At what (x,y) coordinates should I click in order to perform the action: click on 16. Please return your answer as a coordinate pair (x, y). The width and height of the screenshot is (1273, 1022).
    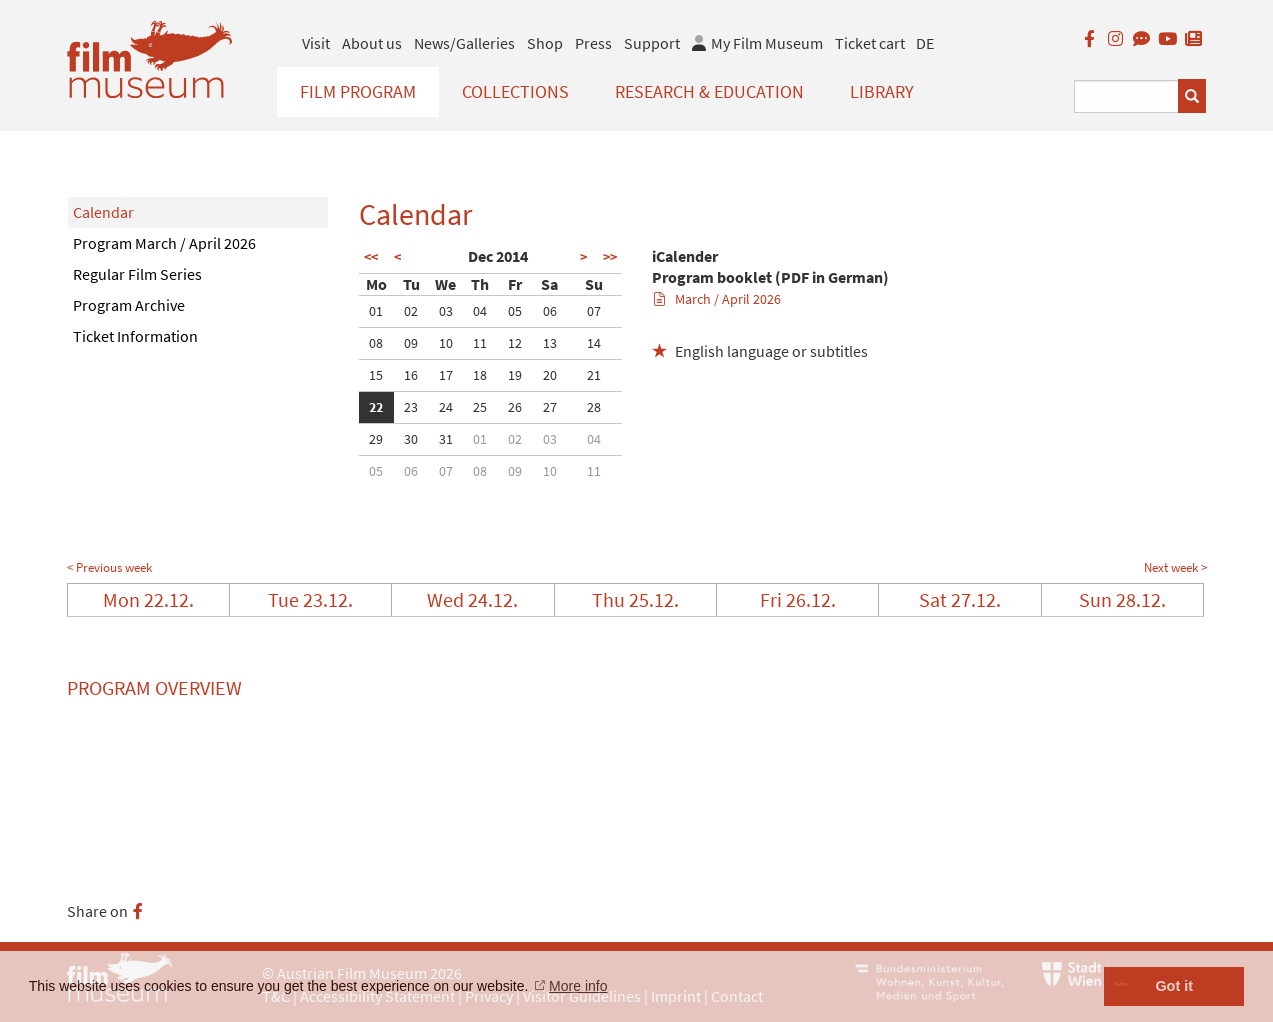
    Looking at the image, I should click on (411, 375).